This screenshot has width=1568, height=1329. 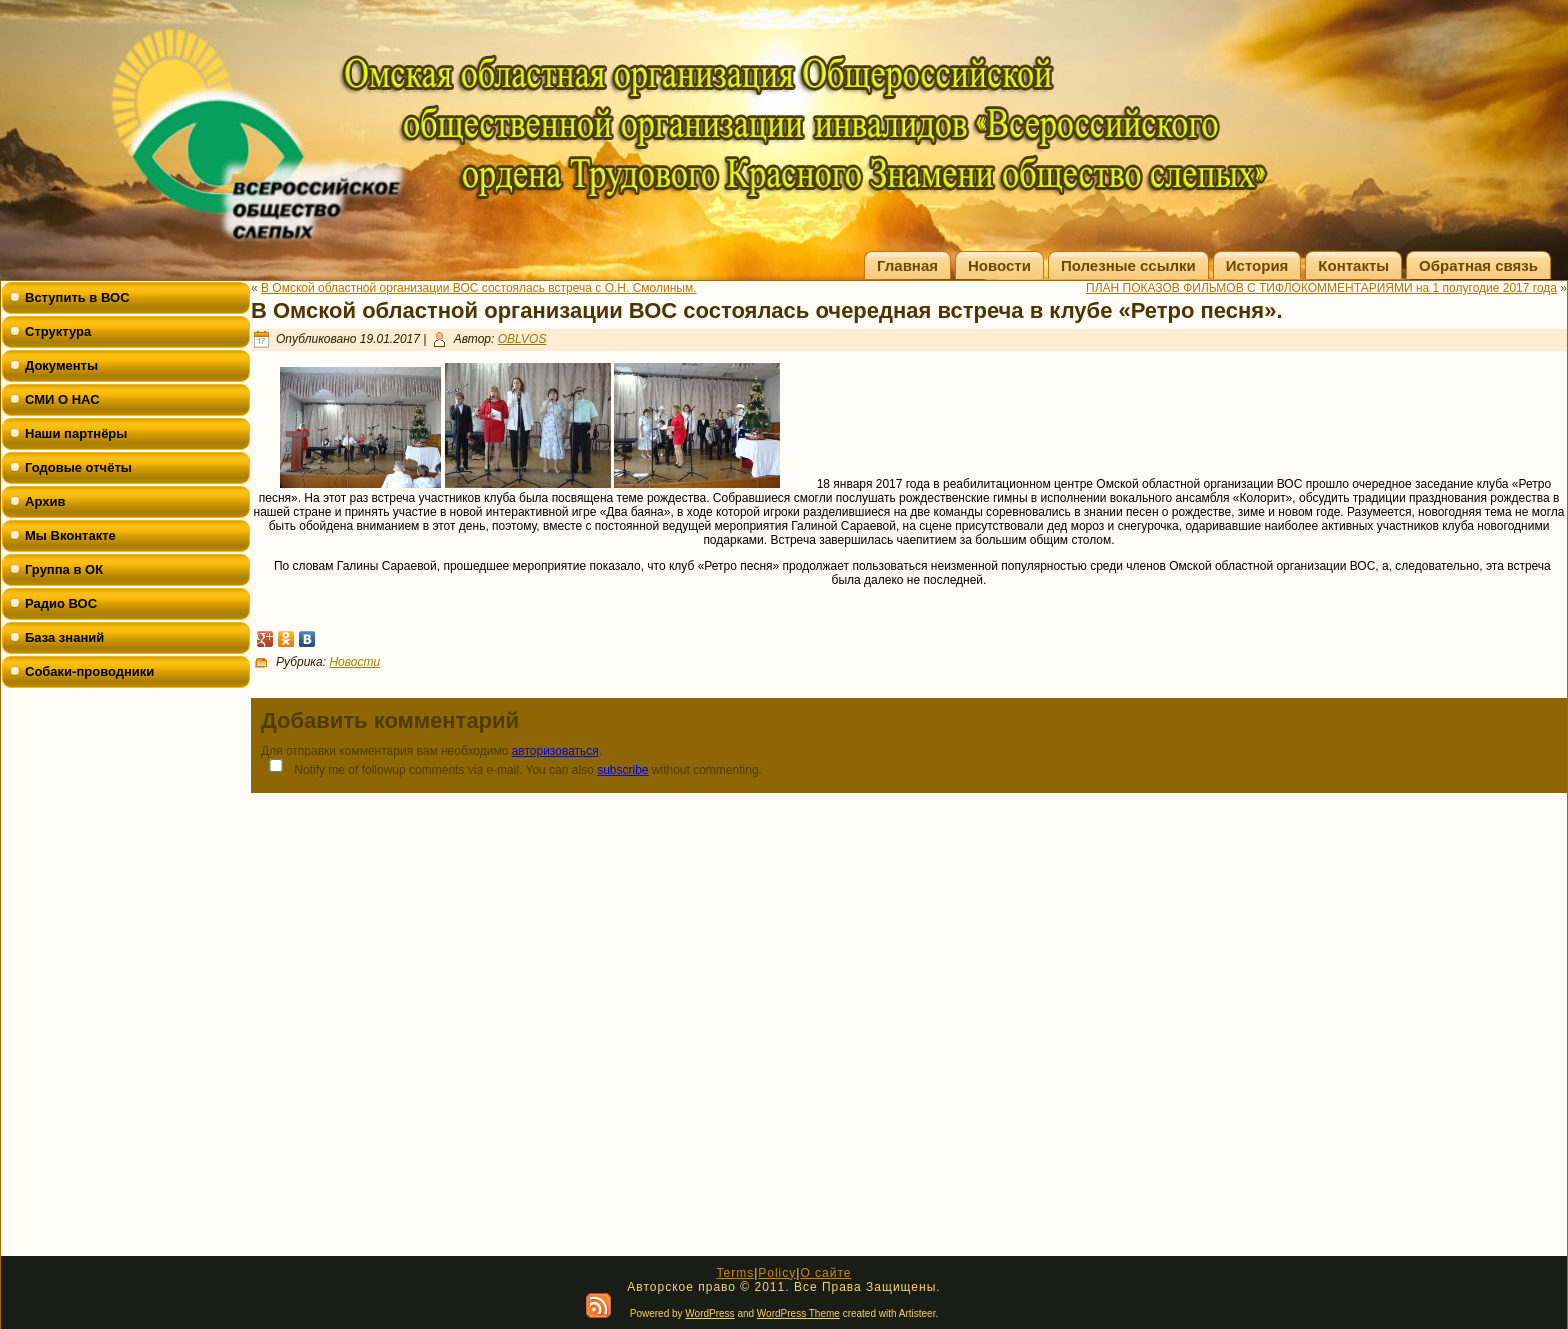 I want to click on Вступить в ВОС, so click(x=77, y=297).